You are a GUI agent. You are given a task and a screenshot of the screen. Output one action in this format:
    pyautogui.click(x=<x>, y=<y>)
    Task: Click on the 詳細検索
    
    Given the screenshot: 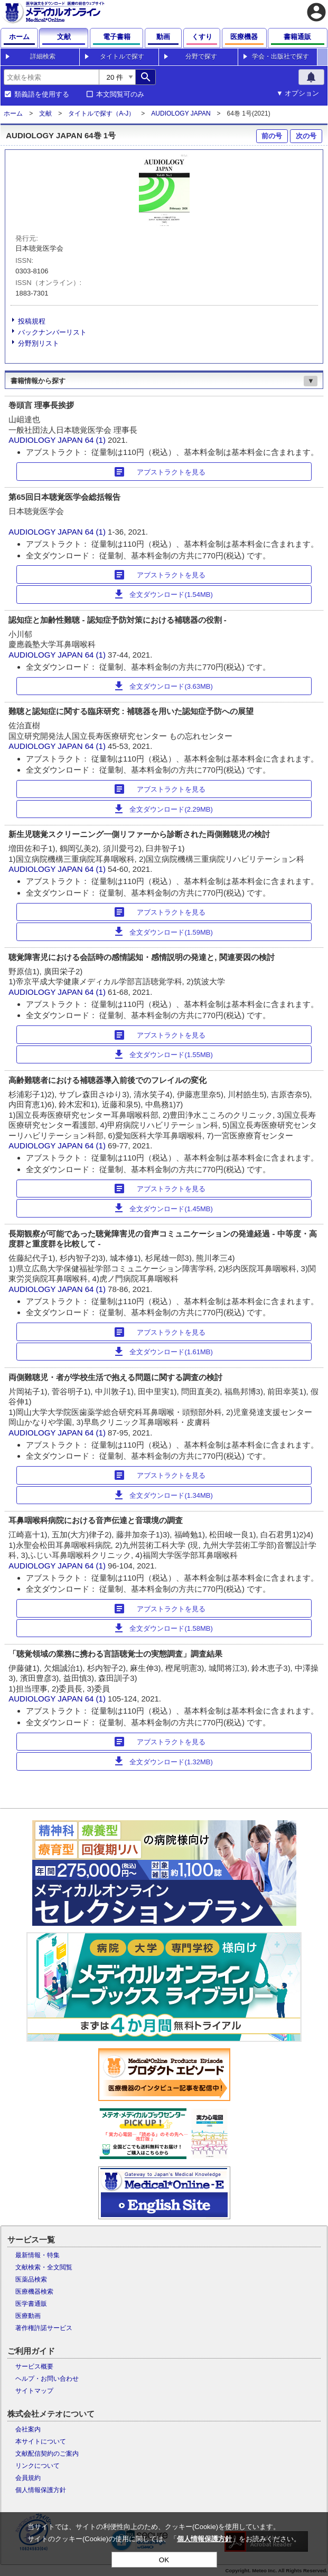 What is the action you would take?
    pyautogui.click(x=42, y=56)
    